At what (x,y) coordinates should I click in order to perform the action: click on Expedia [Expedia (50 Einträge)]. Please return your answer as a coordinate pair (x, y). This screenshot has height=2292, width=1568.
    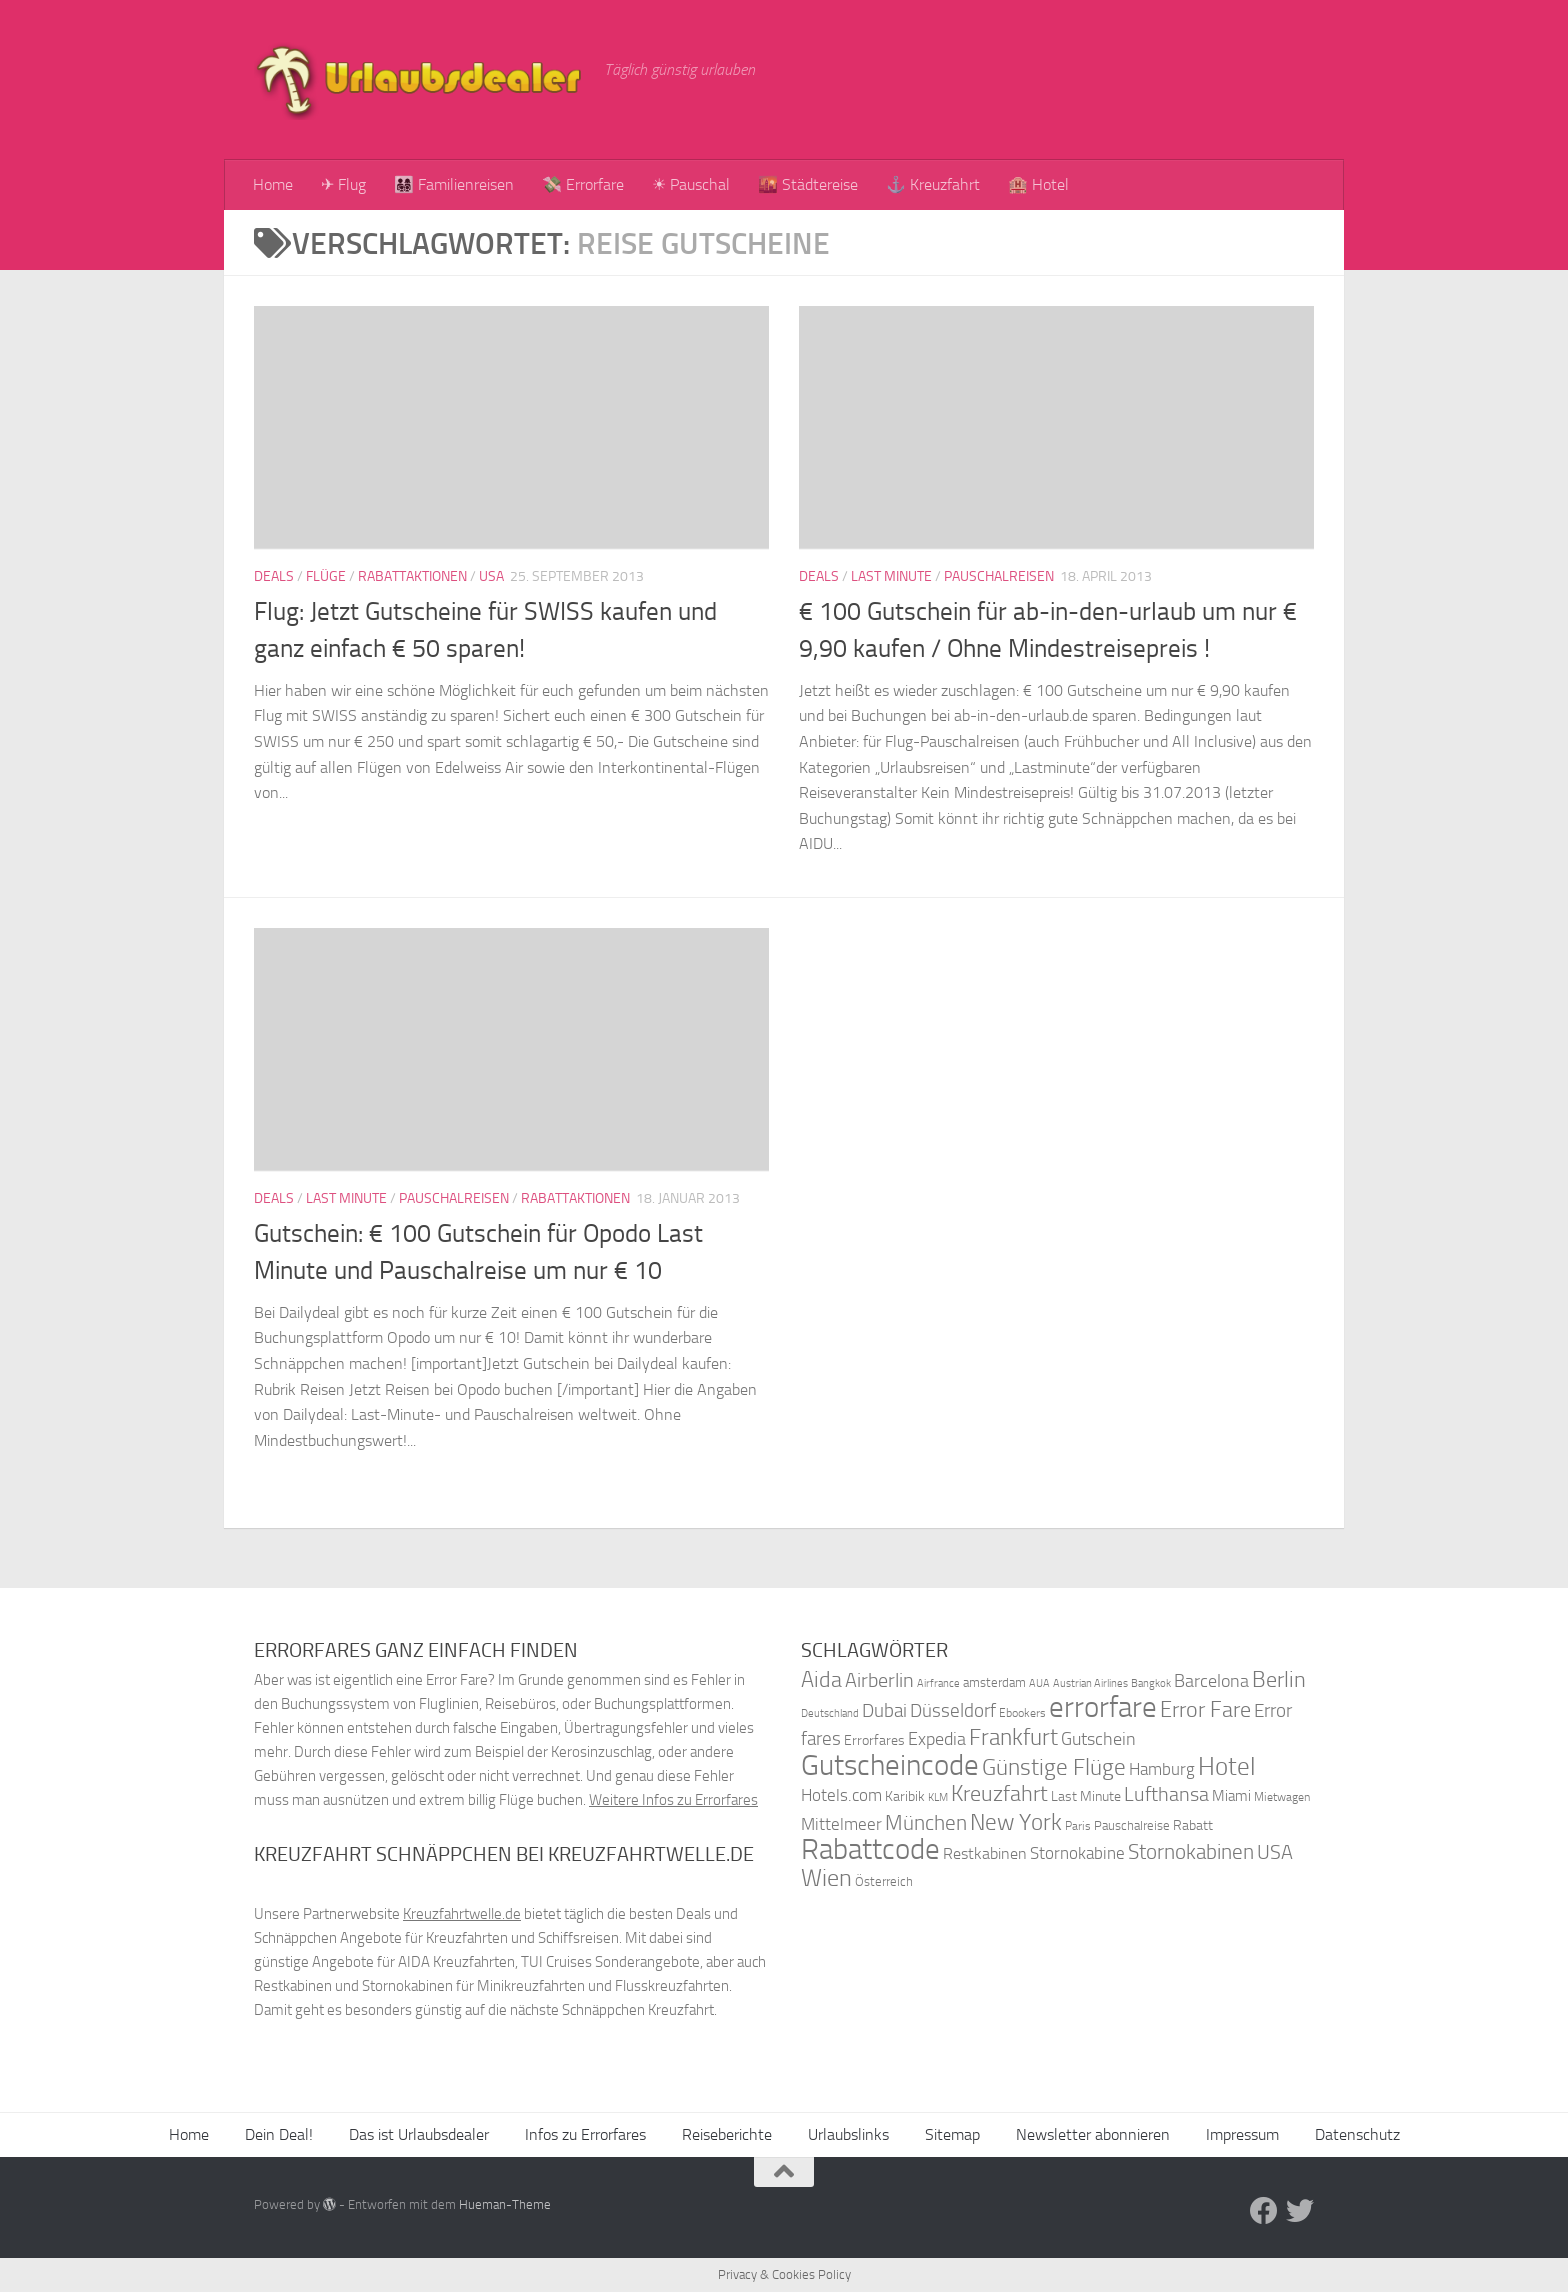
    Looking at the image, I should click on (937, 1739).